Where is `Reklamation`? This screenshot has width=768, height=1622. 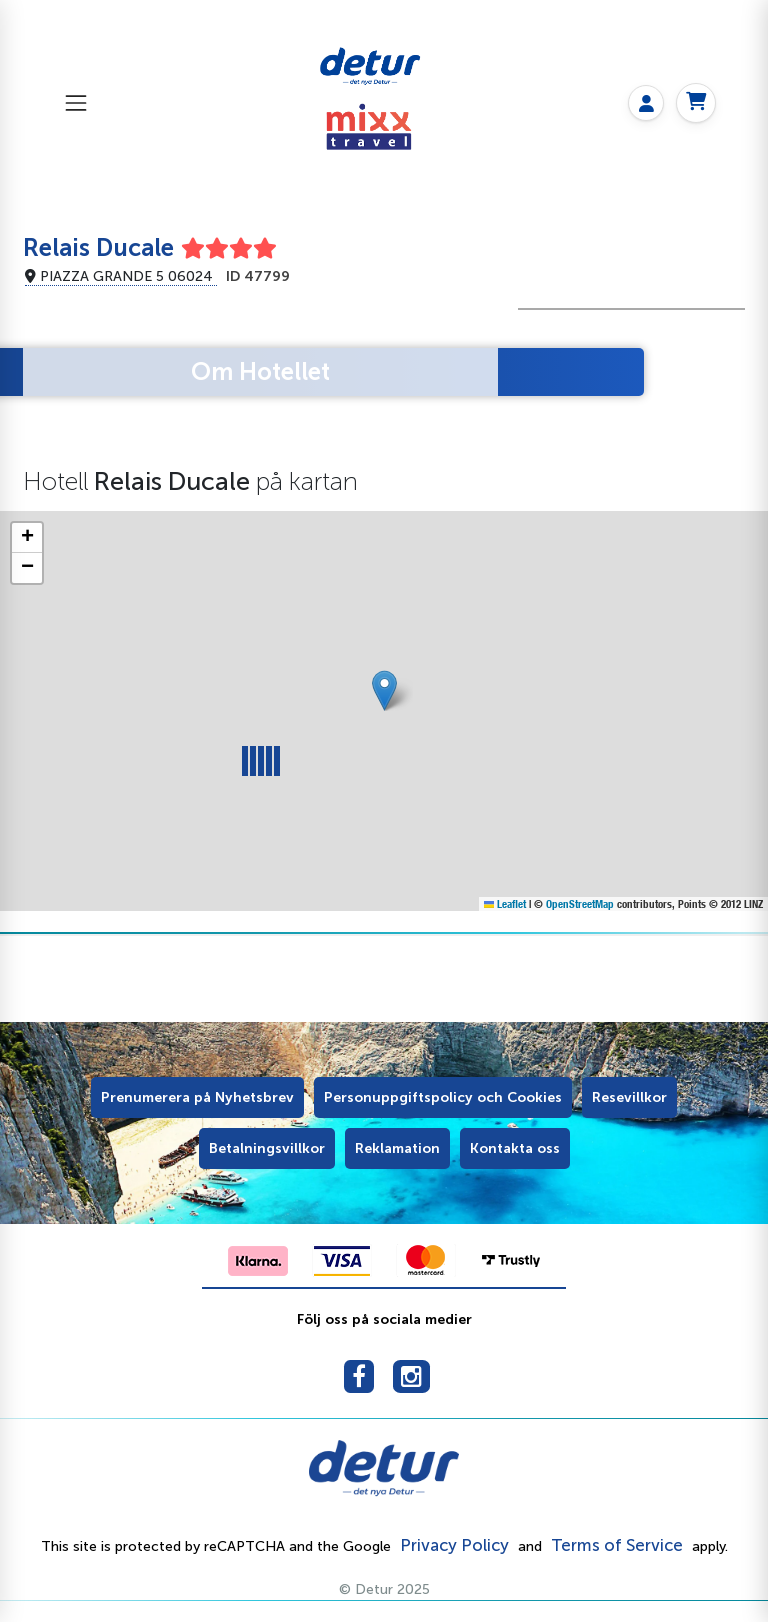 Reklamation is located at coordinates (397, 1148).